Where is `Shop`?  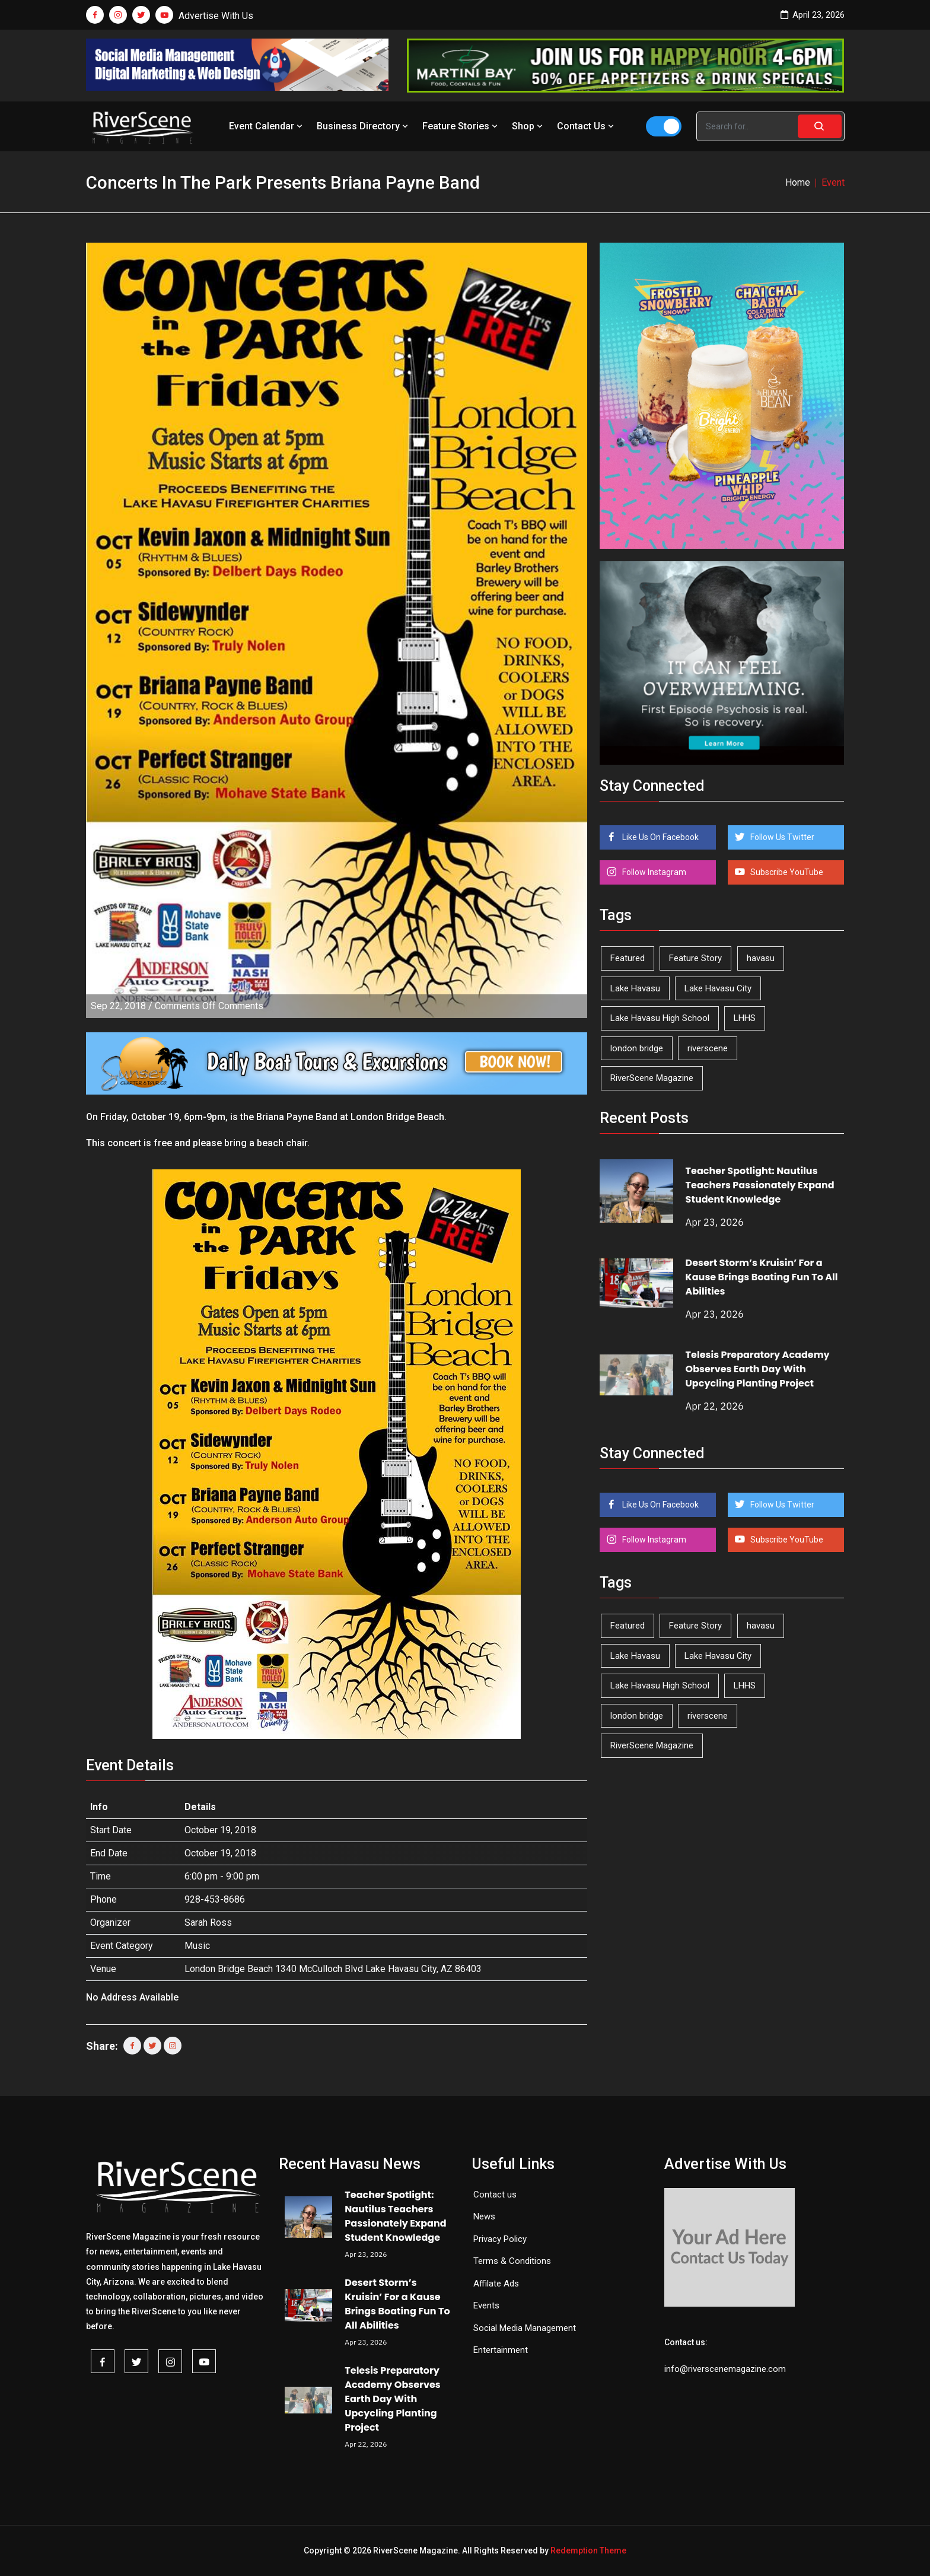 Shop is located at coordinates (528, 126).